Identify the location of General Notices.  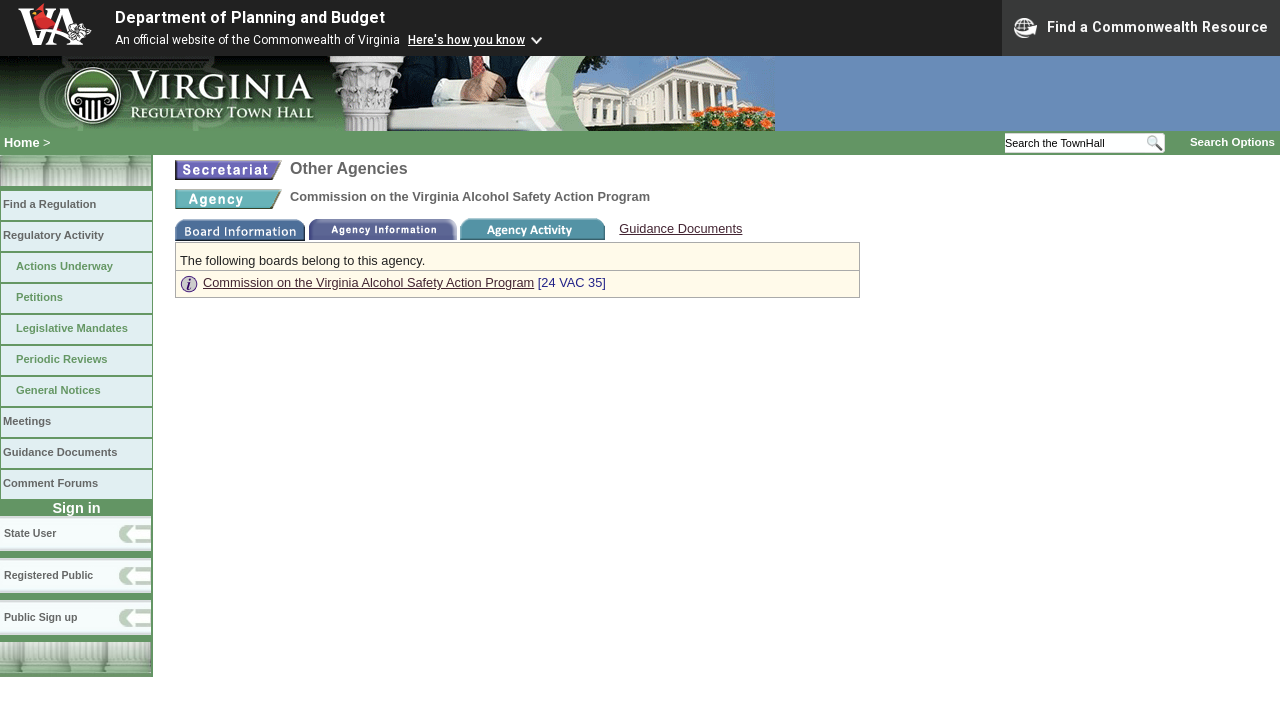
(58, 390).